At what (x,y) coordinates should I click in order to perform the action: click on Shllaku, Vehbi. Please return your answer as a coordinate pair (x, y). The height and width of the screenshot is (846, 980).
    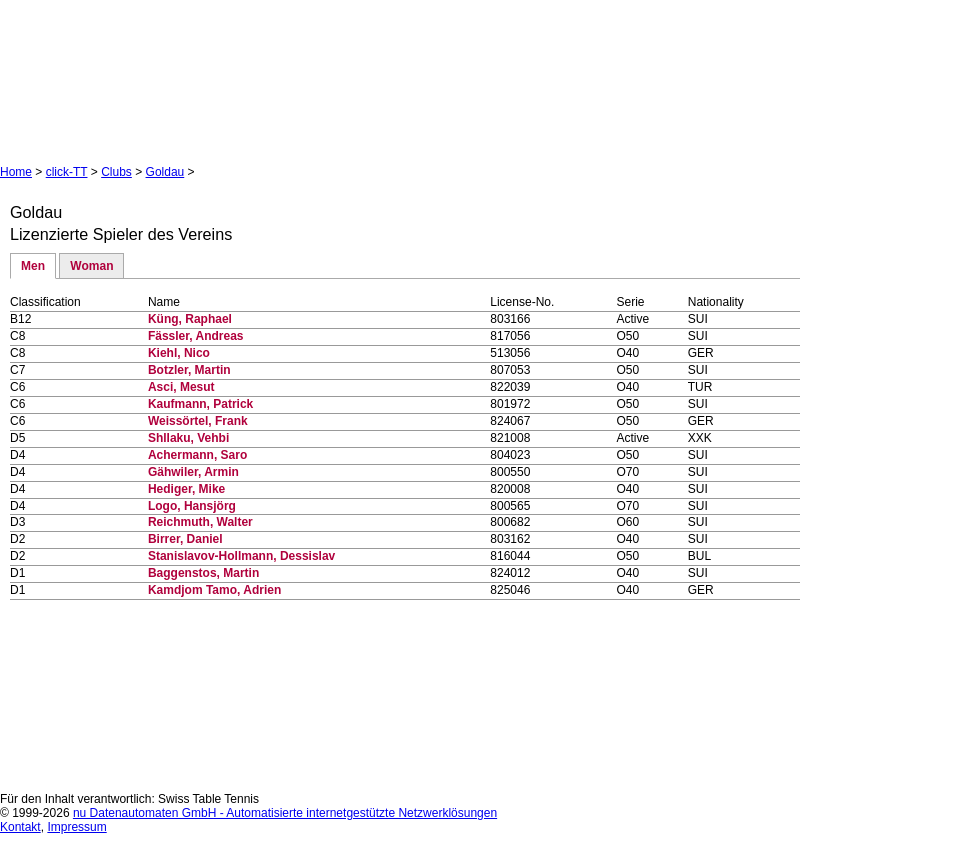
    Looking at the image, I should click on (188, 438).